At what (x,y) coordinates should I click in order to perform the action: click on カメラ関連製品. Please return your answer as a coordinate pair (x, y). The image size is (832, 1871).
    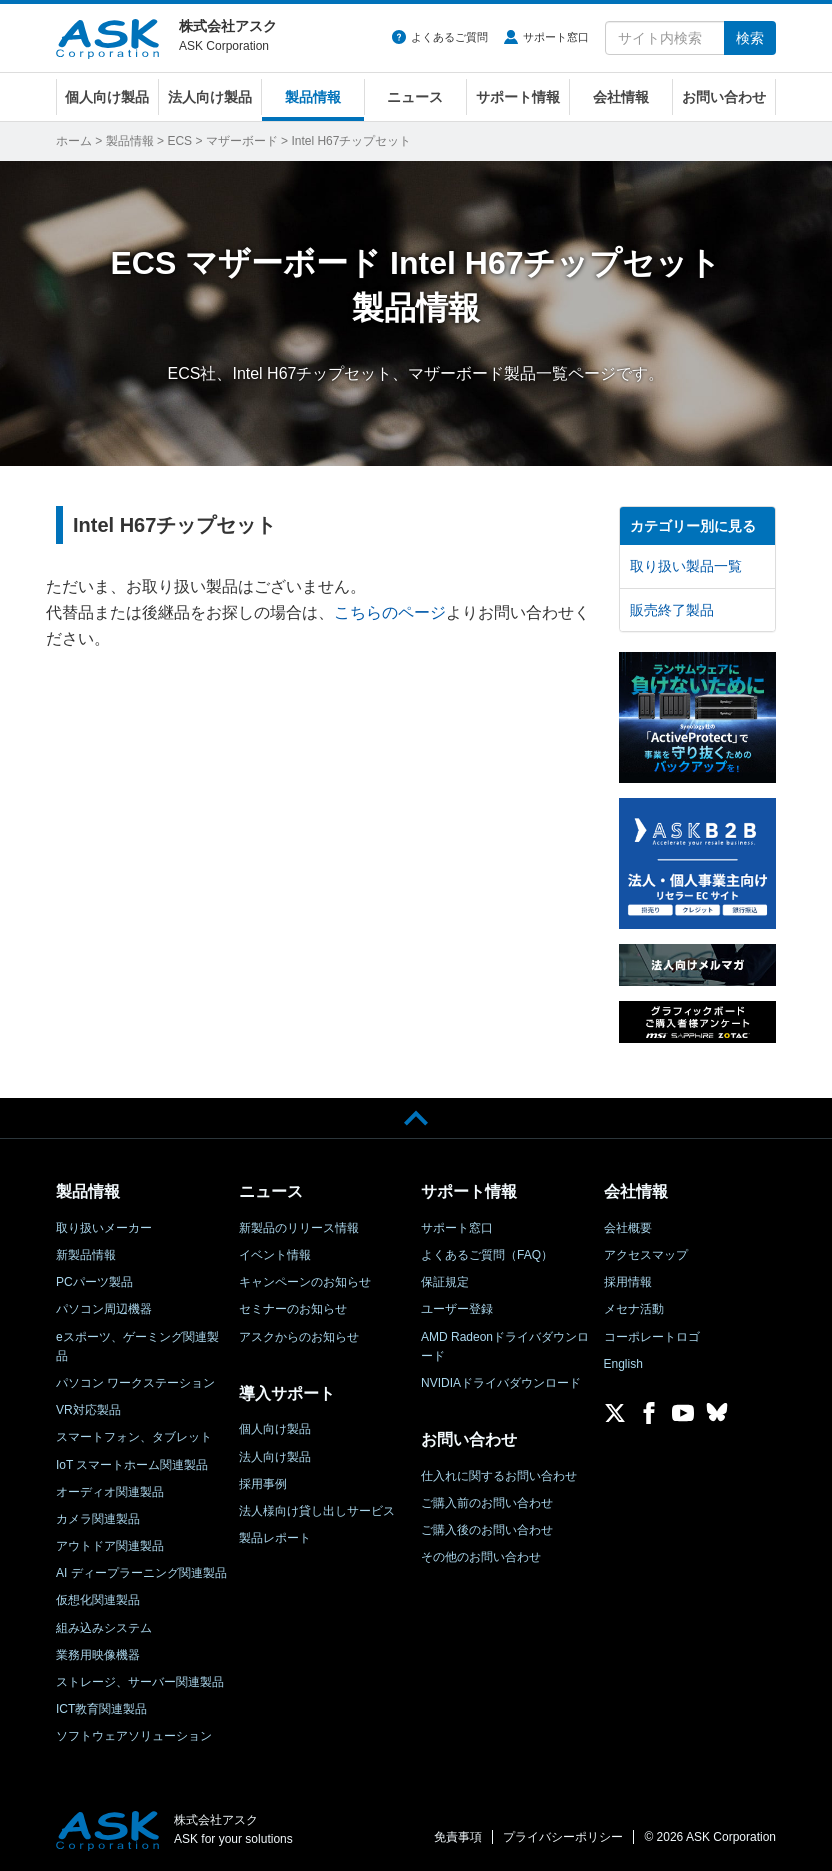
    Looking at the image, I should click on (98, 1519).